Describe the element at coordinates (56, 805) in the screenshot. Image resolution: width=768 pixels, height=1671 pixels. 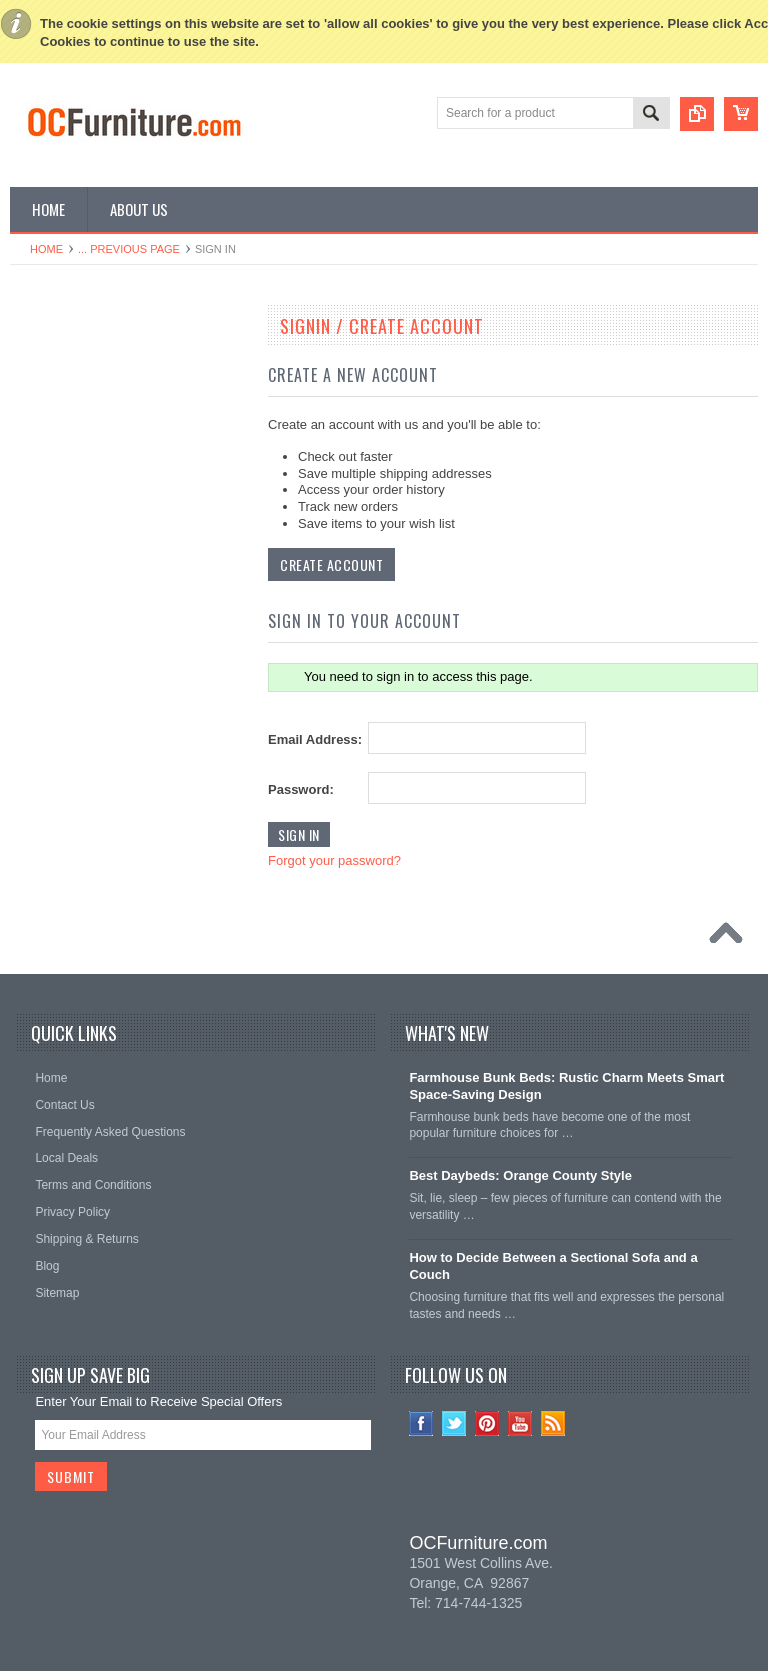
I see `Vanity Tables` at that location.